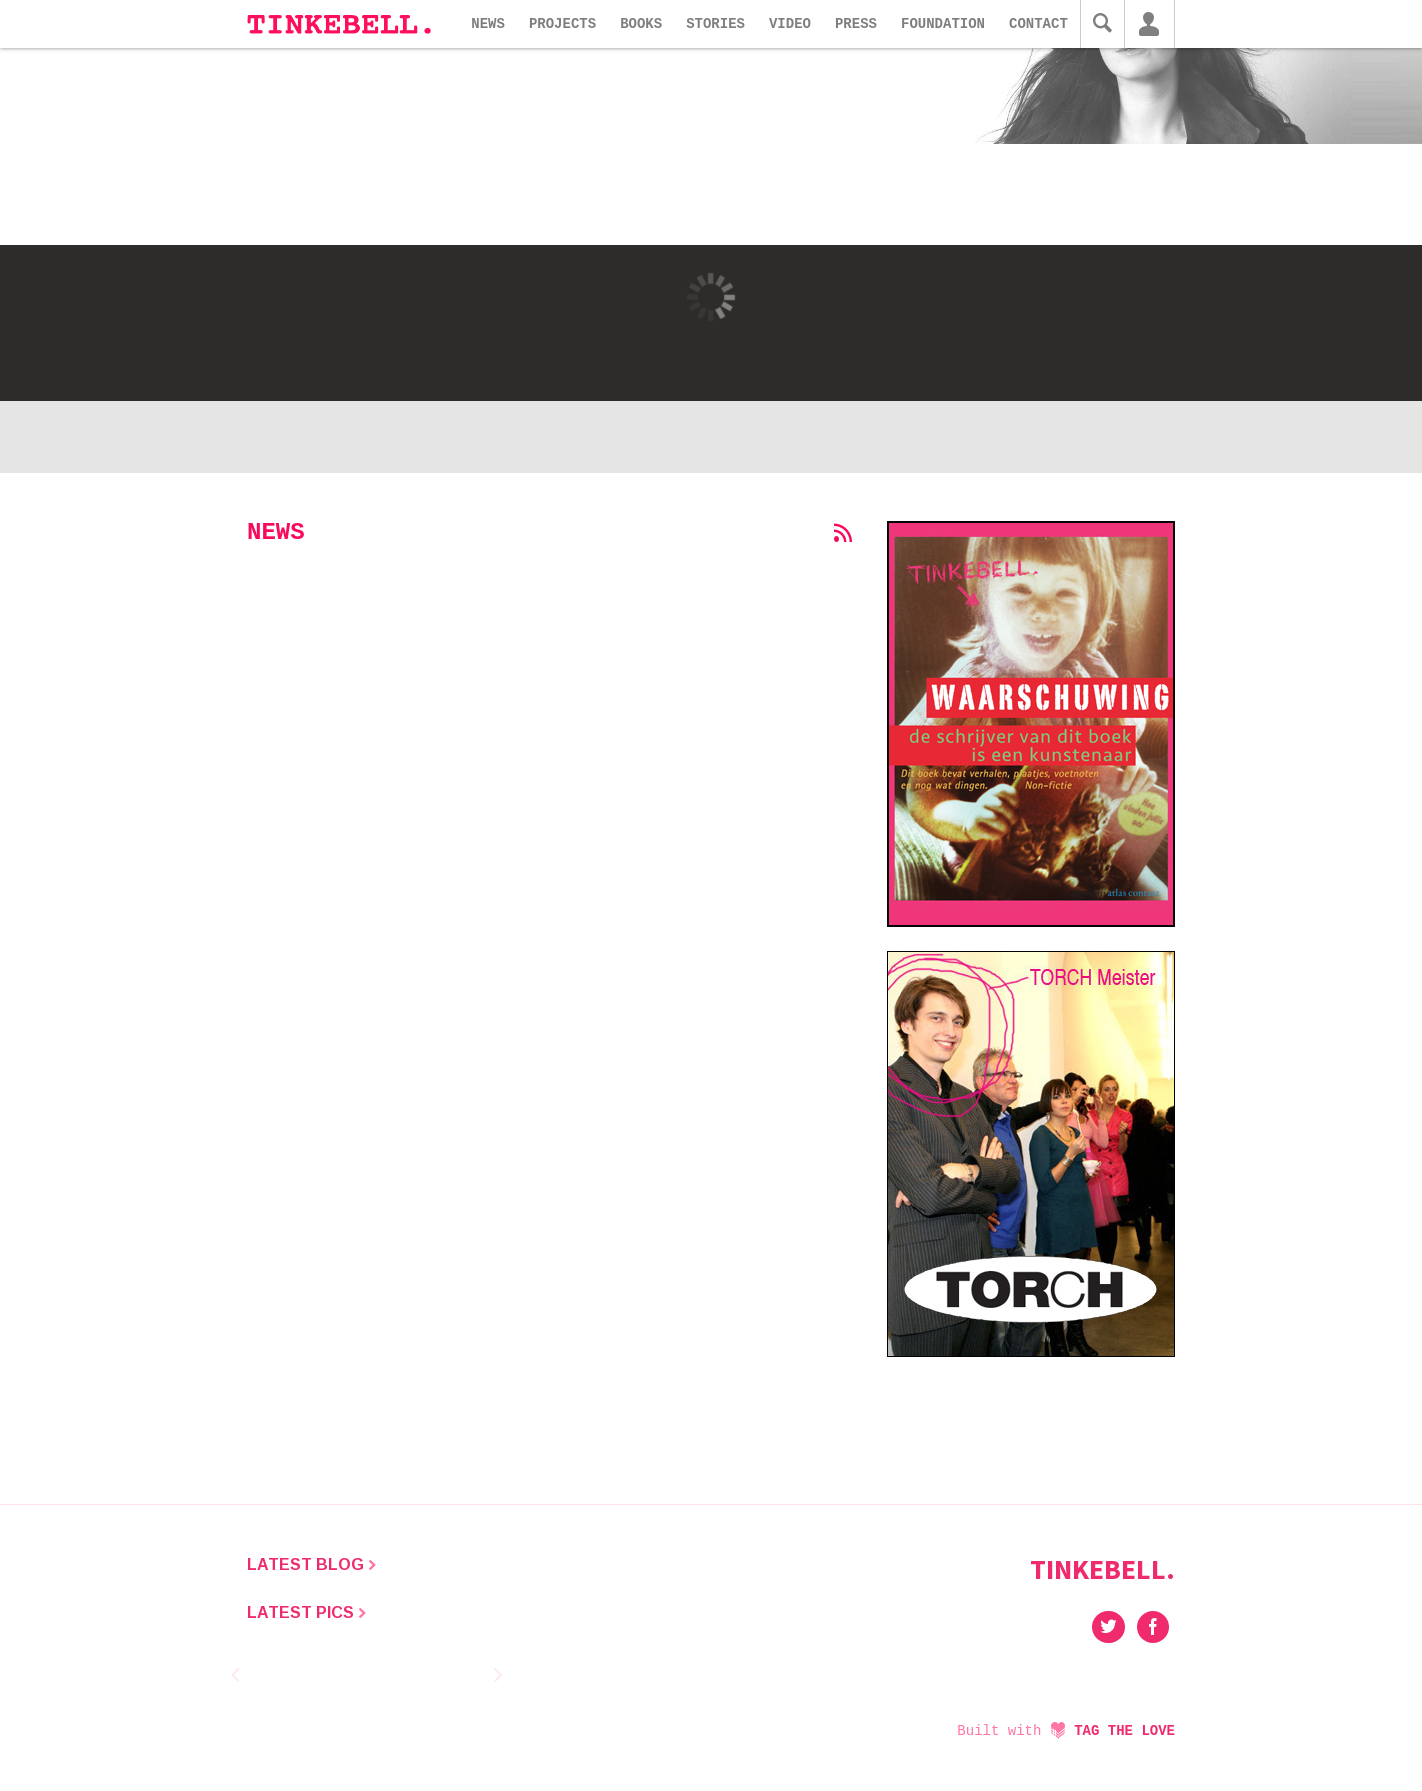 The image size is (1422, 1791). What do you see at coordinates (856, 24) in the screenshot?
I see `Press` at bounding box center [856, 24].